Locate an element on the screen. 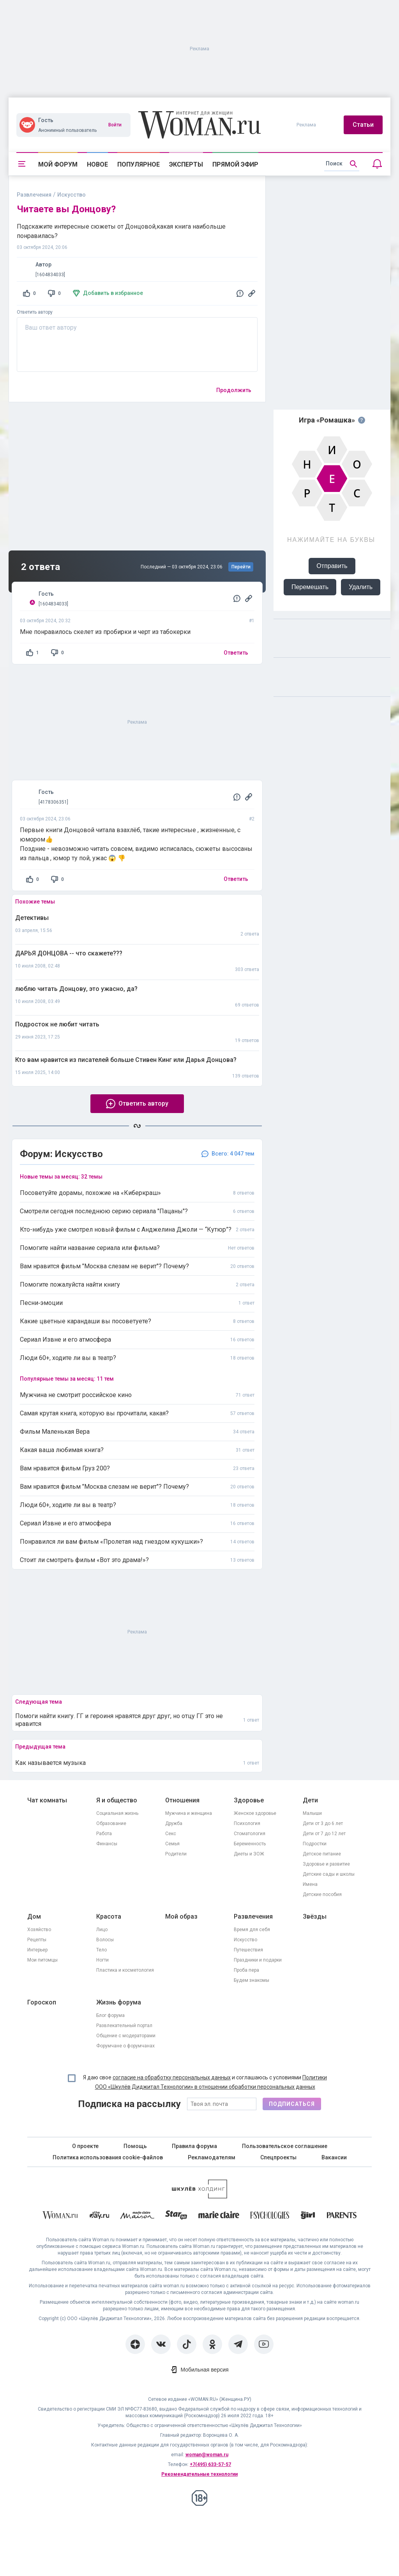  Гороскоп is located at coordinates (41, 2002).